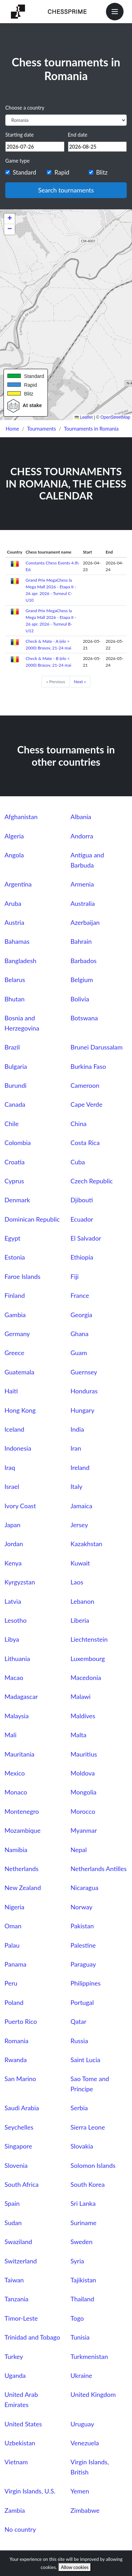 This screenshot has width=132, height=2576. What do you see at coordinates (79, 1620) in the screenshot?
I see `Liberia` at bounding box center [79, 1620].